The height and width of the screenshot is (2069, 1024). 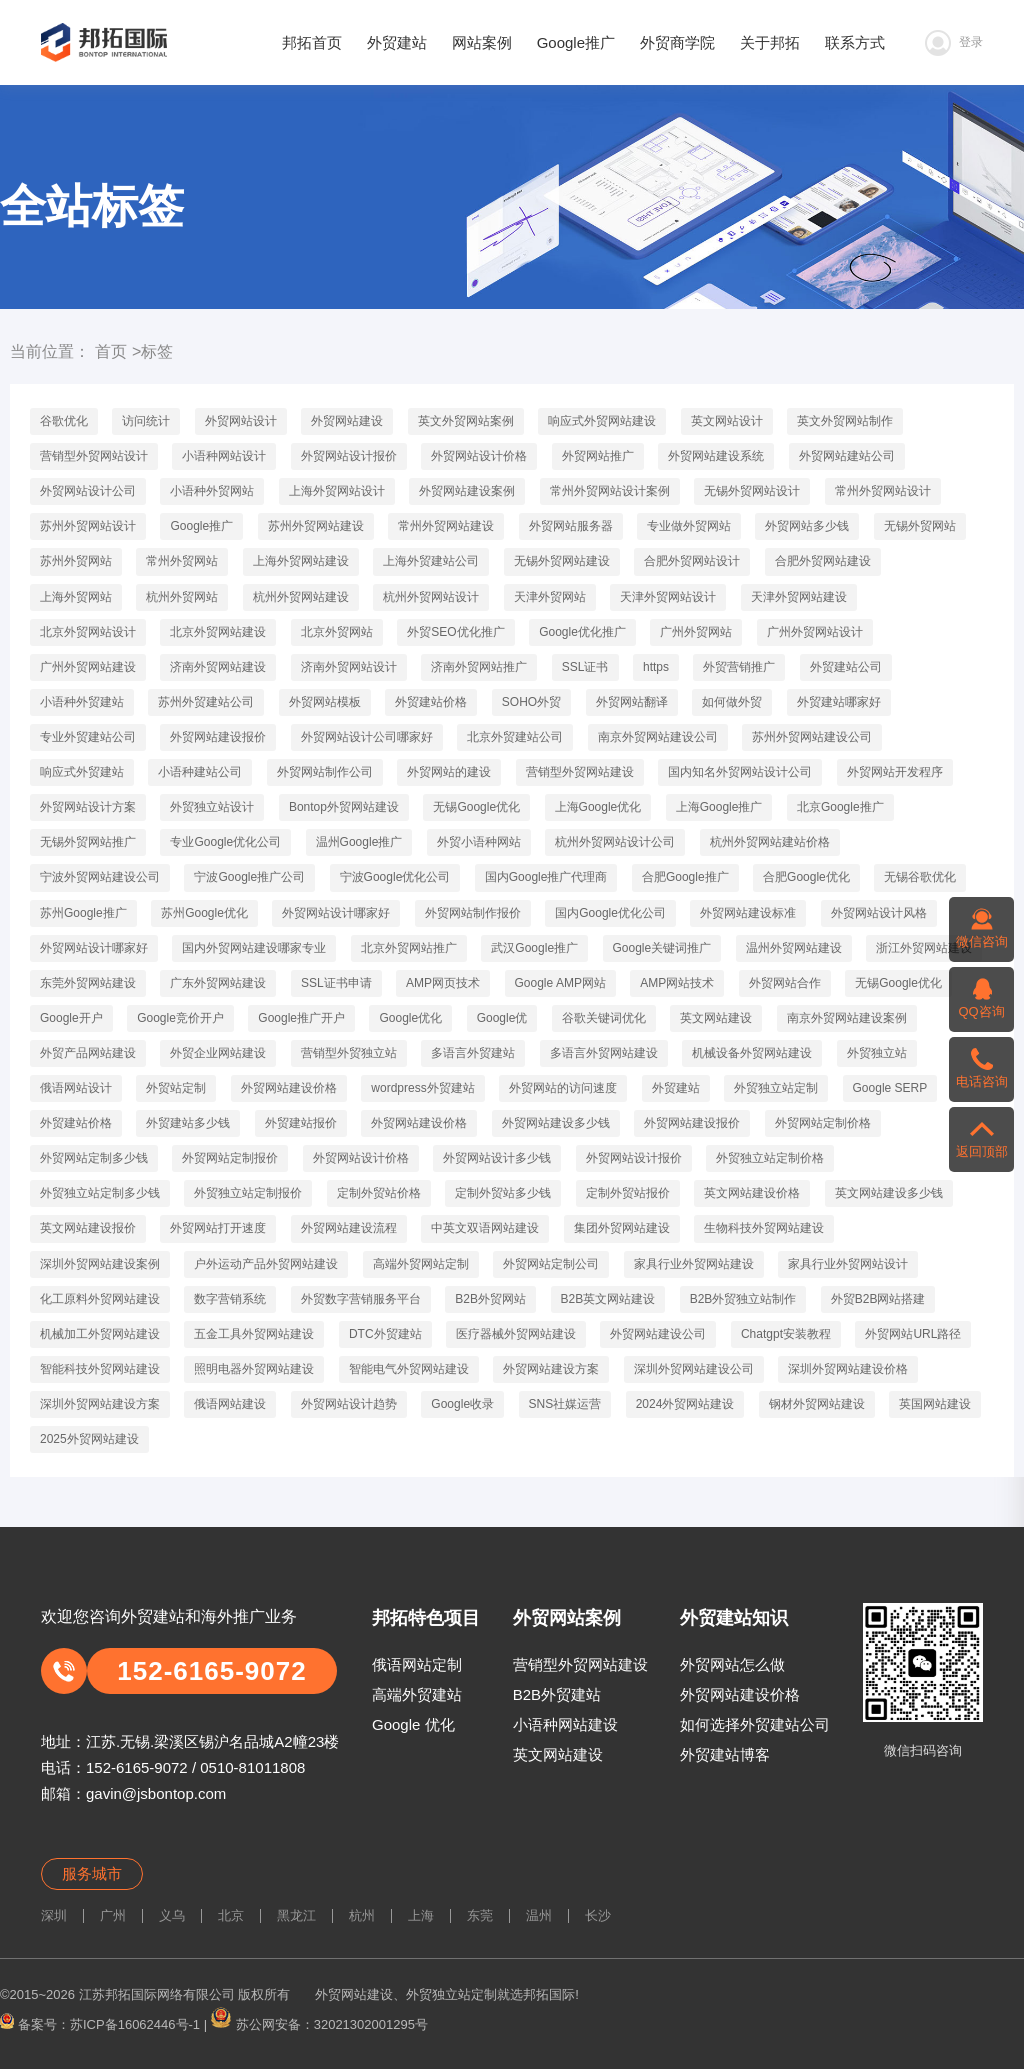 I want to click on 北京外贸网站推广, so click(x=409, y=948).